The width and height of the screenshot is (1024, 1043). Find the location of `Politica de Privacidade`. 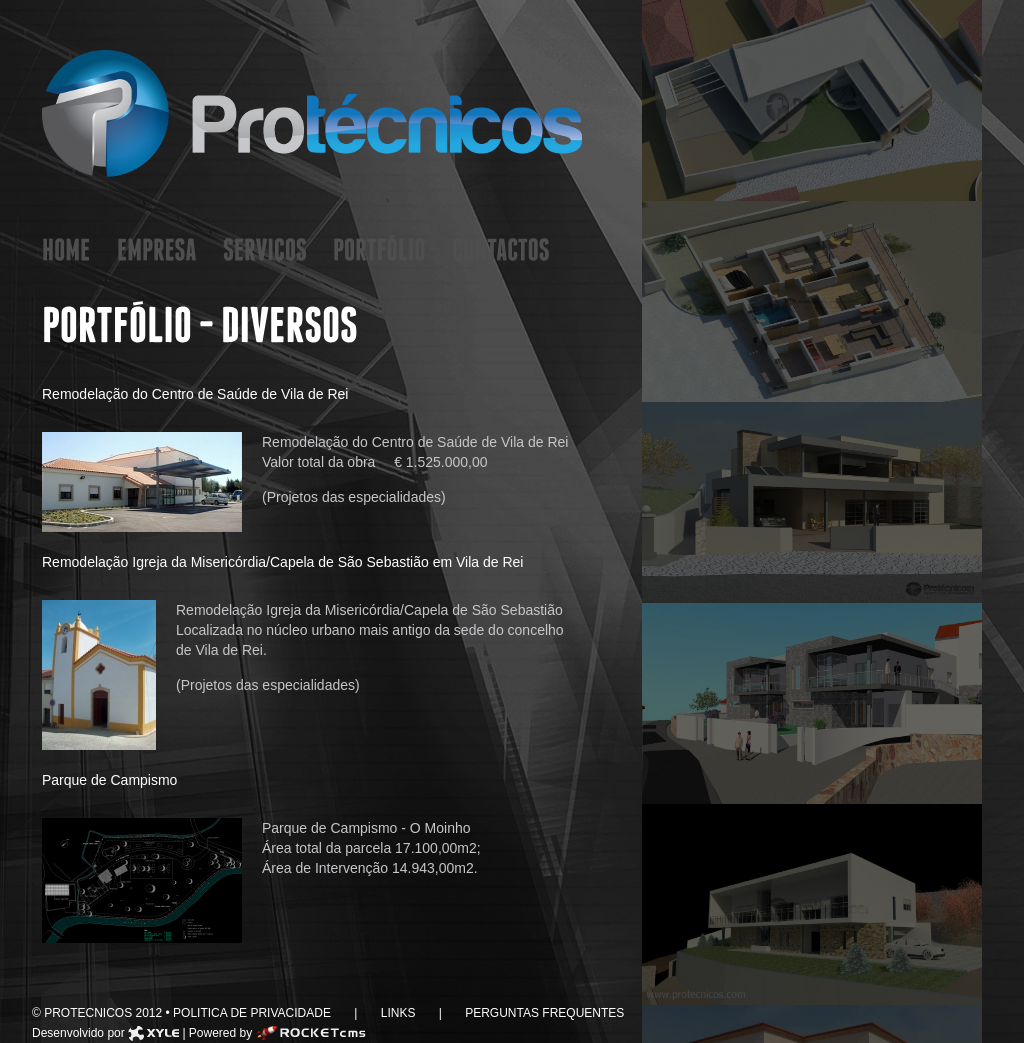

Politica de Privacidade is located at coordinates (253, 1013).